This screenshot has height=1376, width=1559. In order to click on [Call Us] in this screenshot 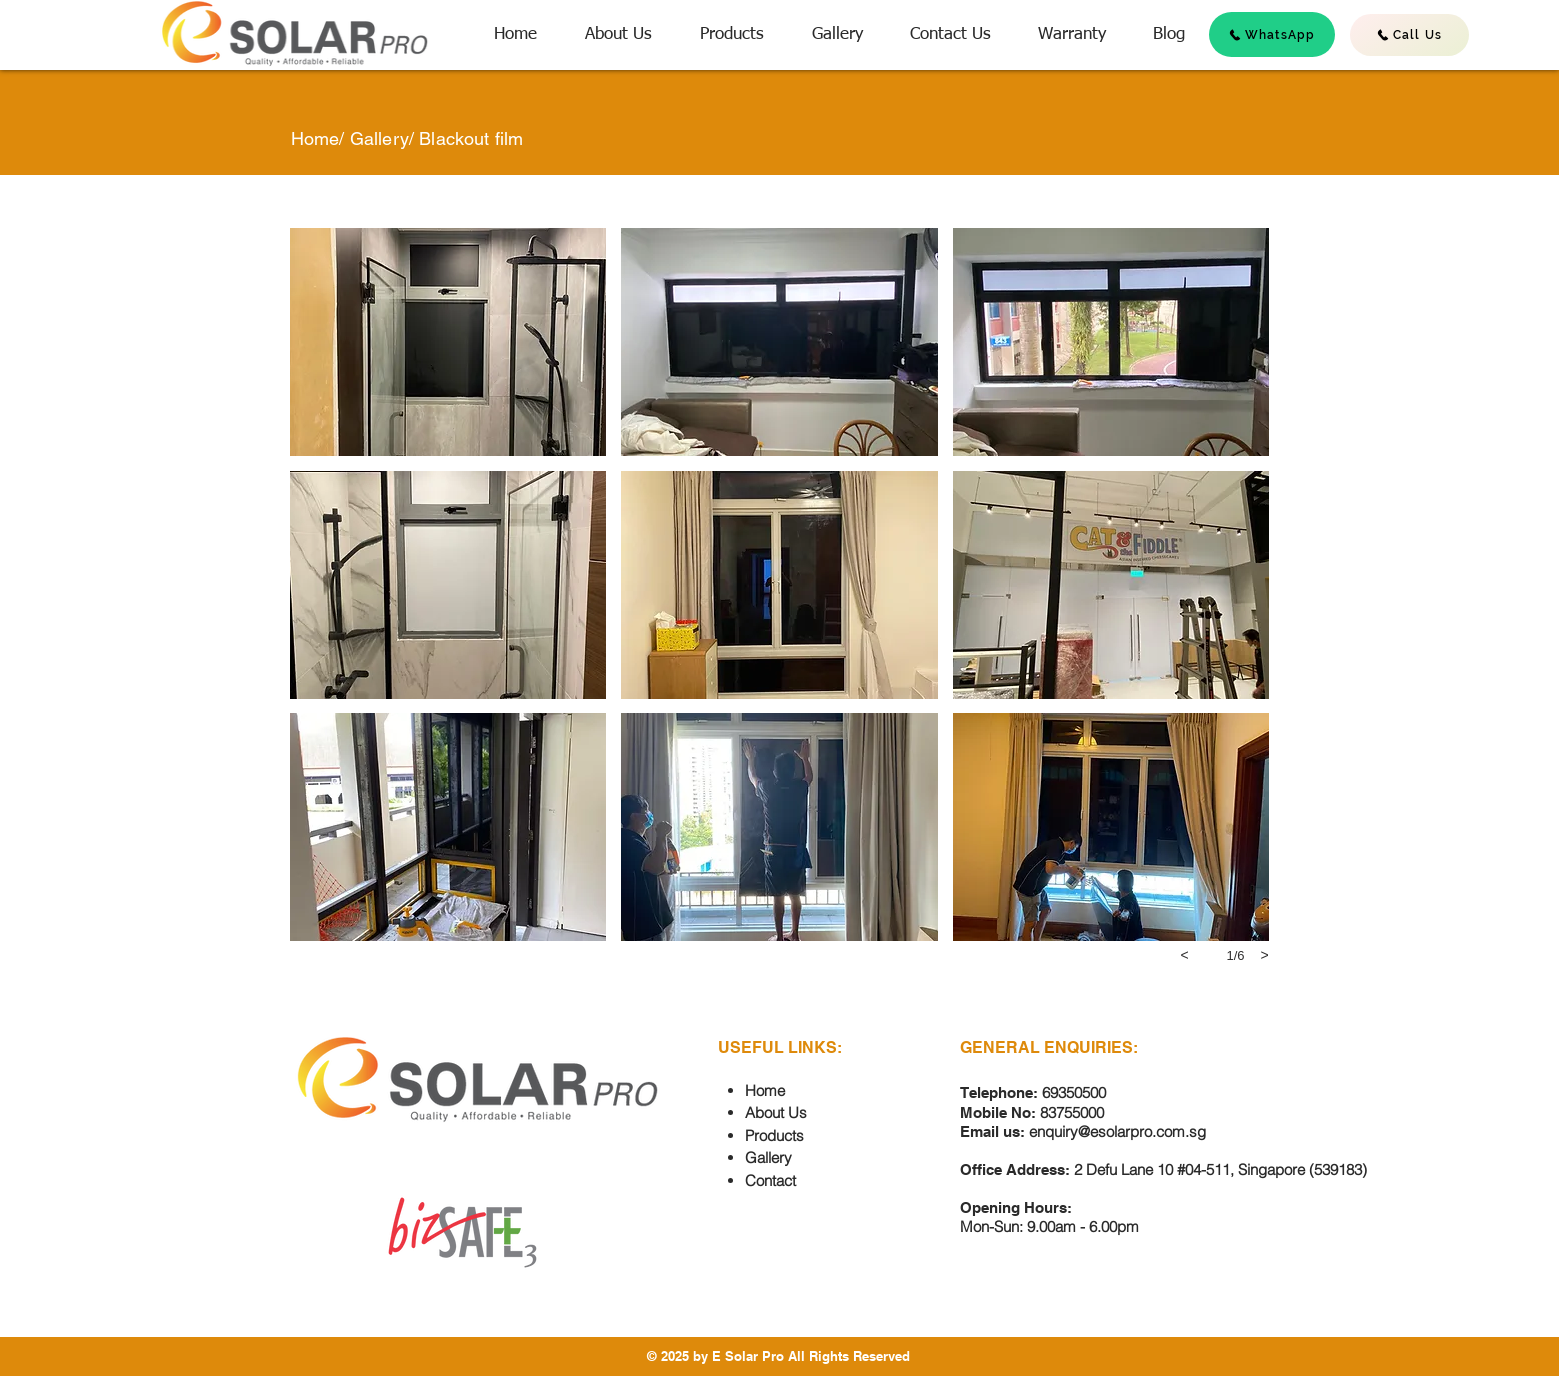, I will do `click(1409, 35)`.